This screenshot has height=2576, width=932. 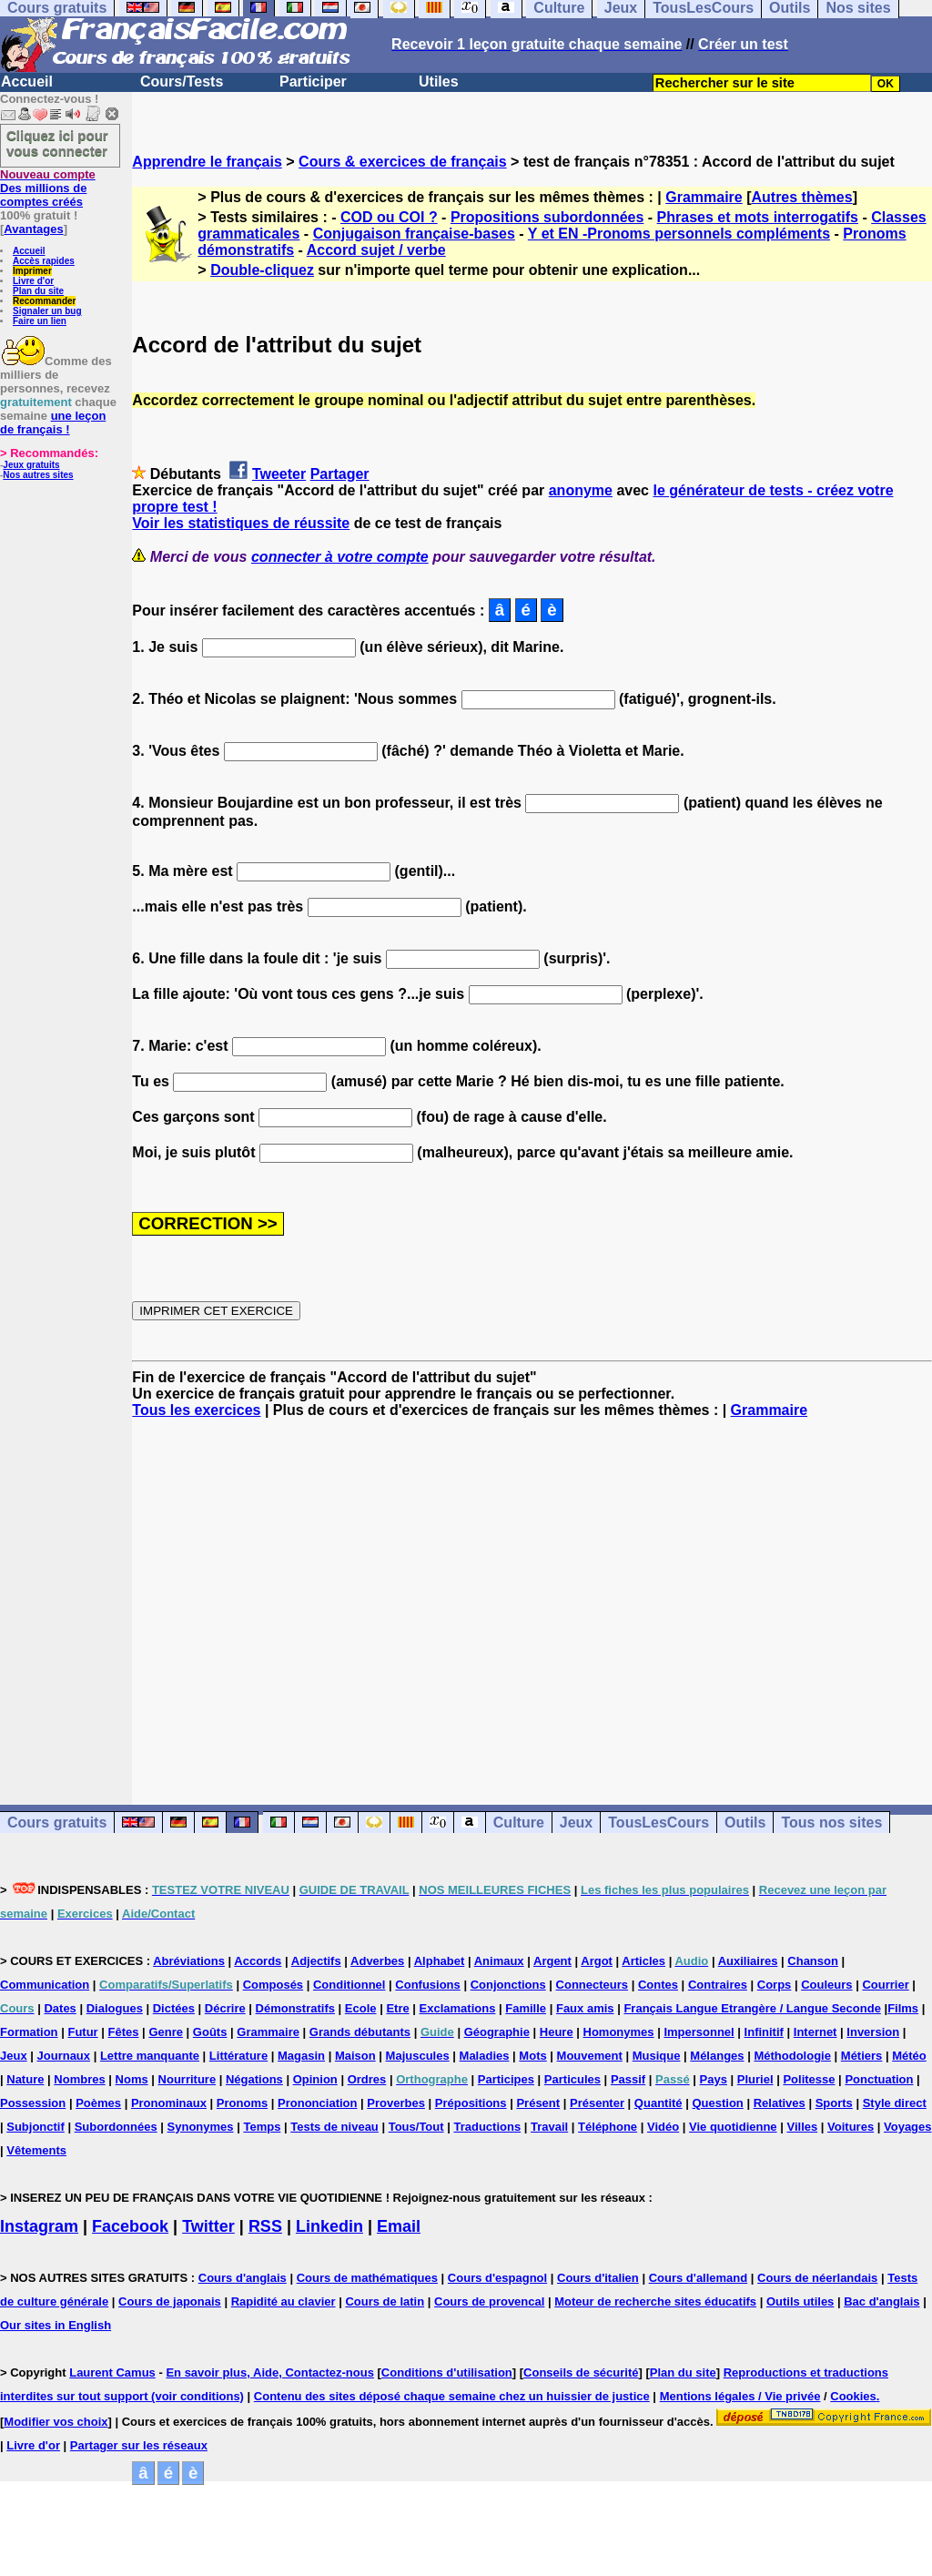 What do you see at coordinates (792, 2055) in the screenshot?
I see `Méthodologie` at bounding box center [792, 2055].